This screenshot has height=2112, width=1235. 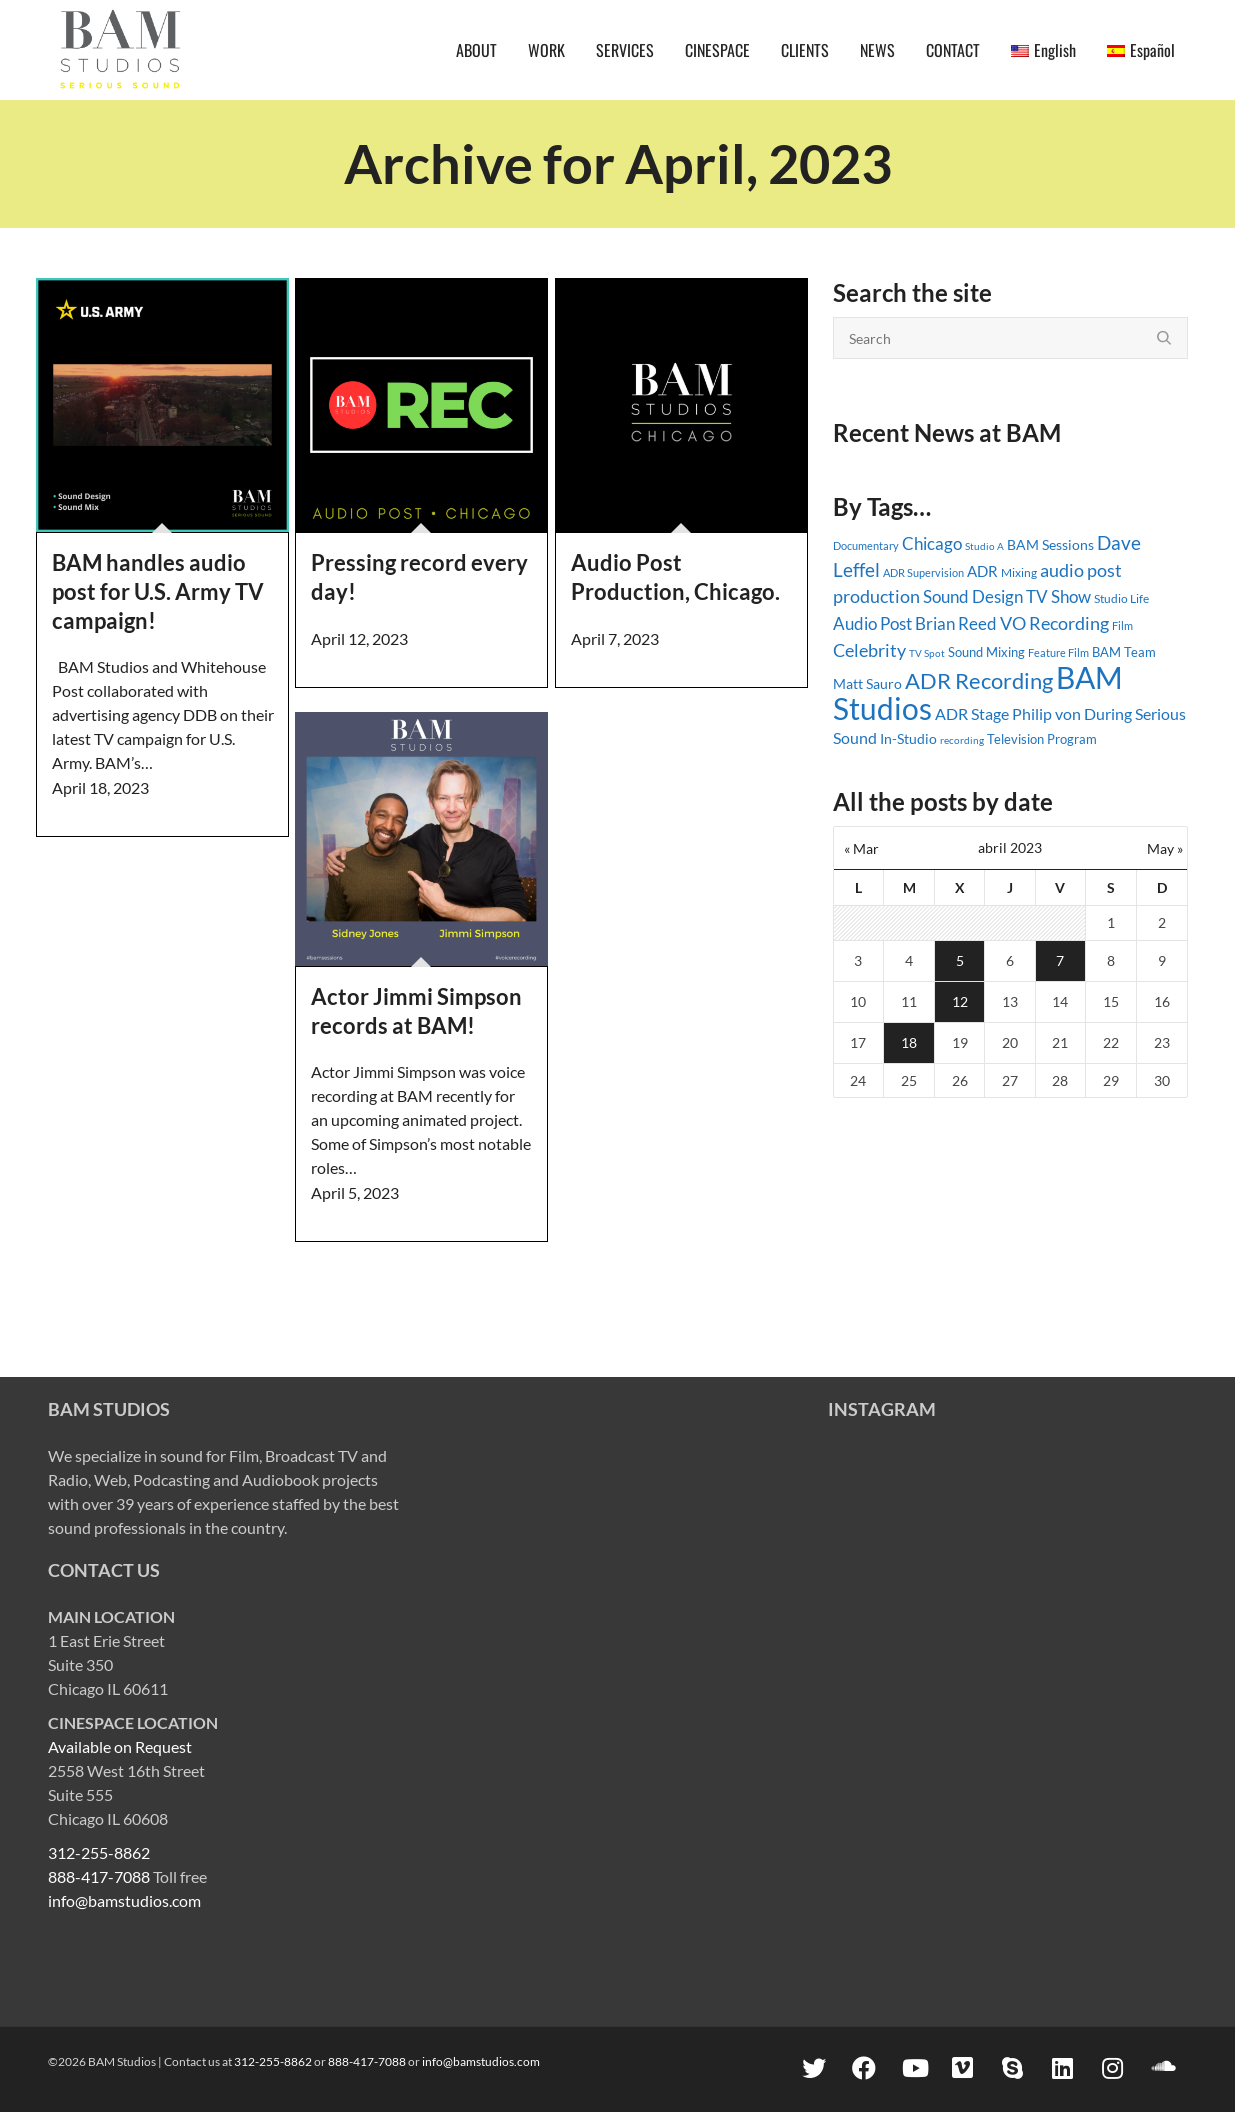 I want to click on « Mar, so click(x=861, y=848).